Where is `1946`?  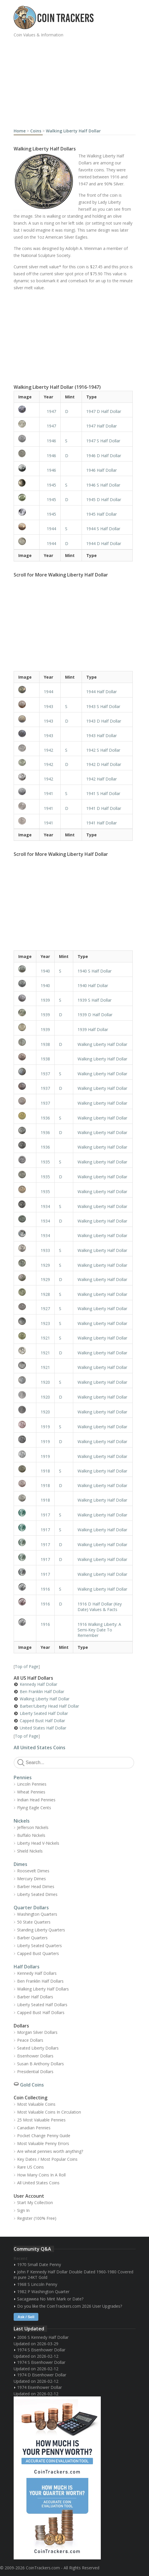 1946 is located at coordinates (51, 440).